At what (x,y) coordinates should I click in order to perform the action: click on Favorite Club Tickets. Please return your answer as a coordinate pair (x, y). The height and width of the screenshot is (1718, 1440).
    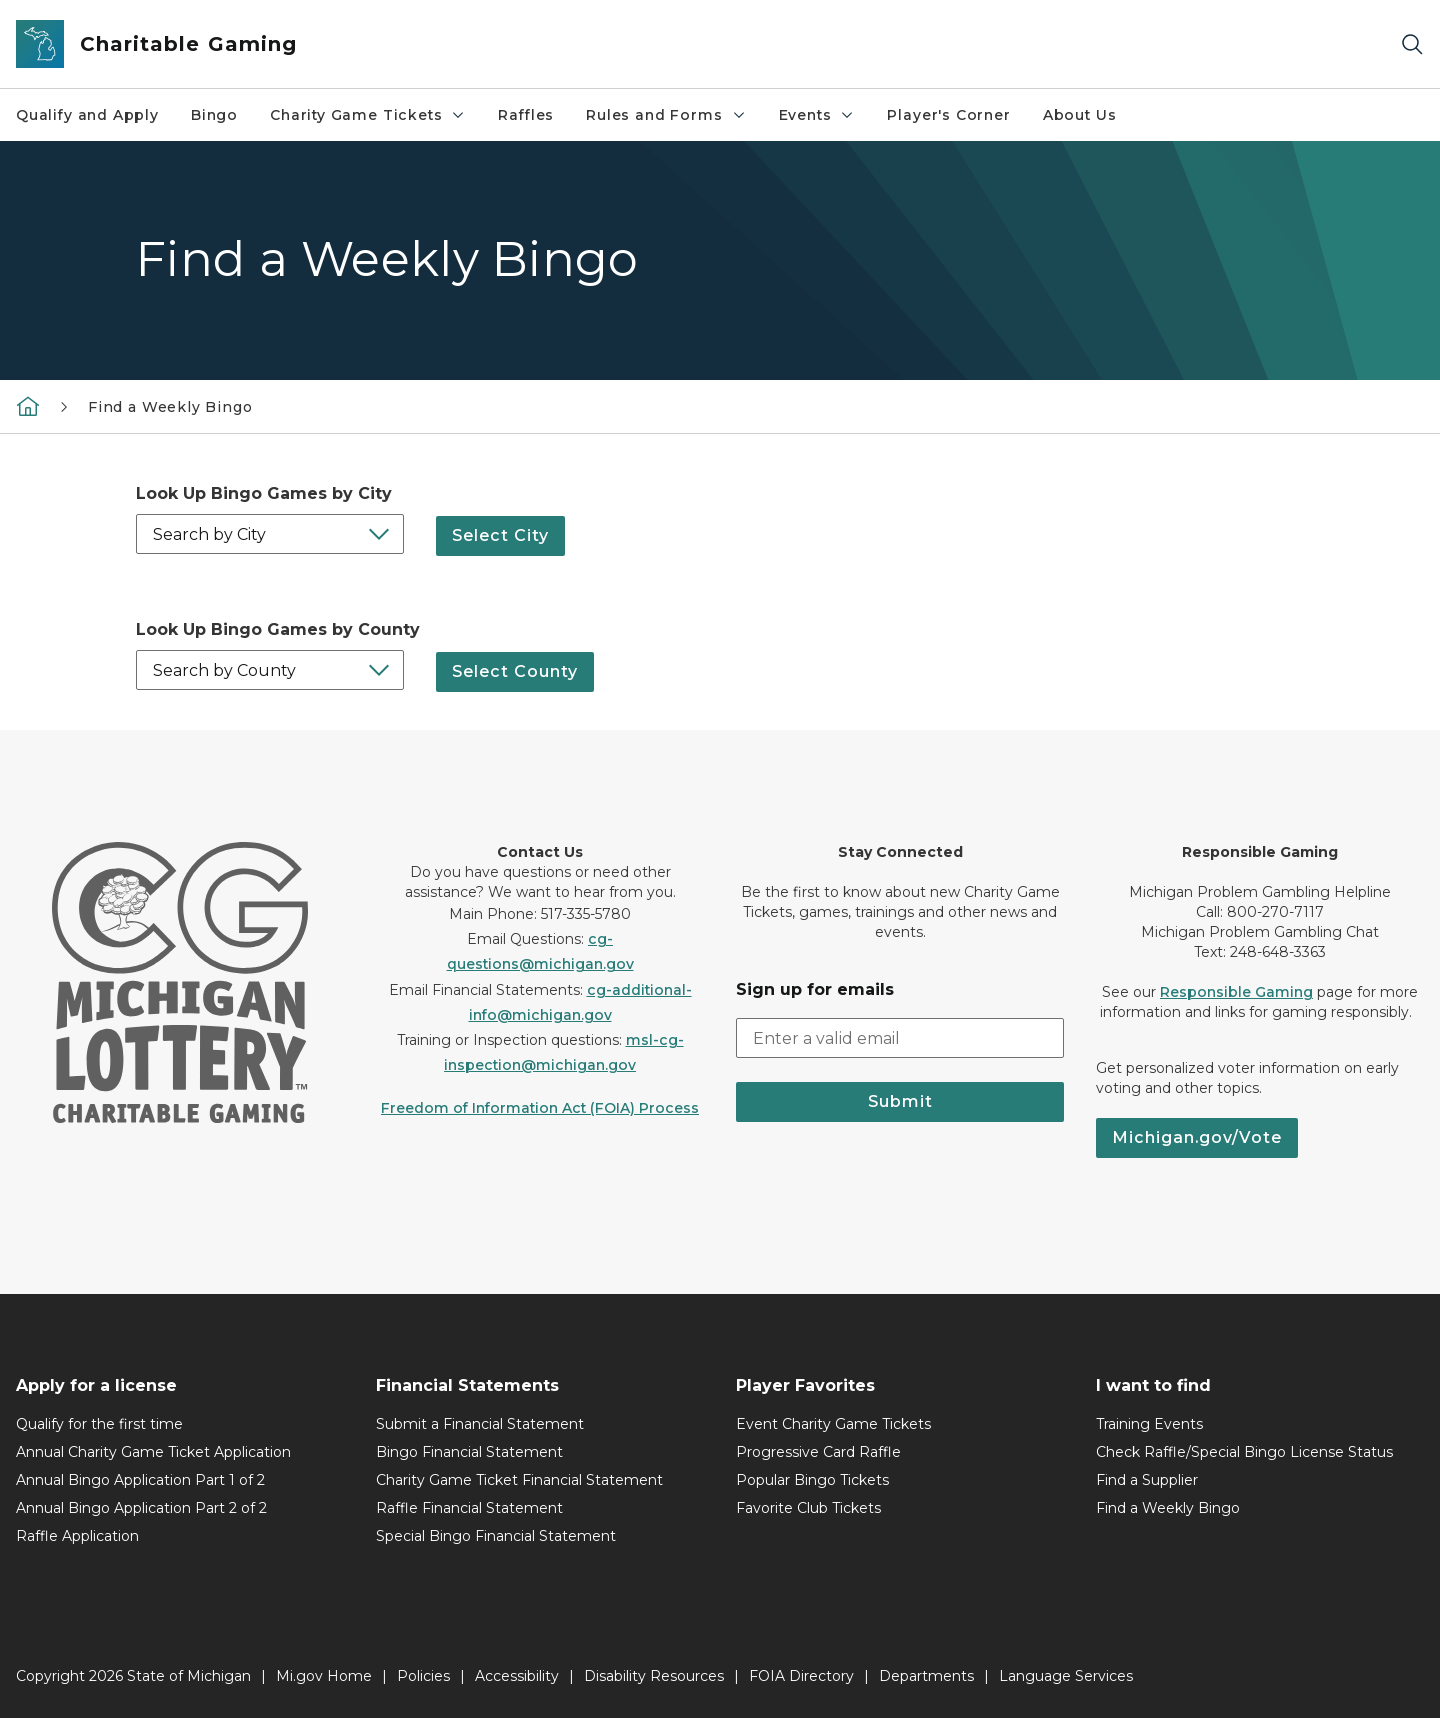
    Looking at the image, I should click on (808, 1508).